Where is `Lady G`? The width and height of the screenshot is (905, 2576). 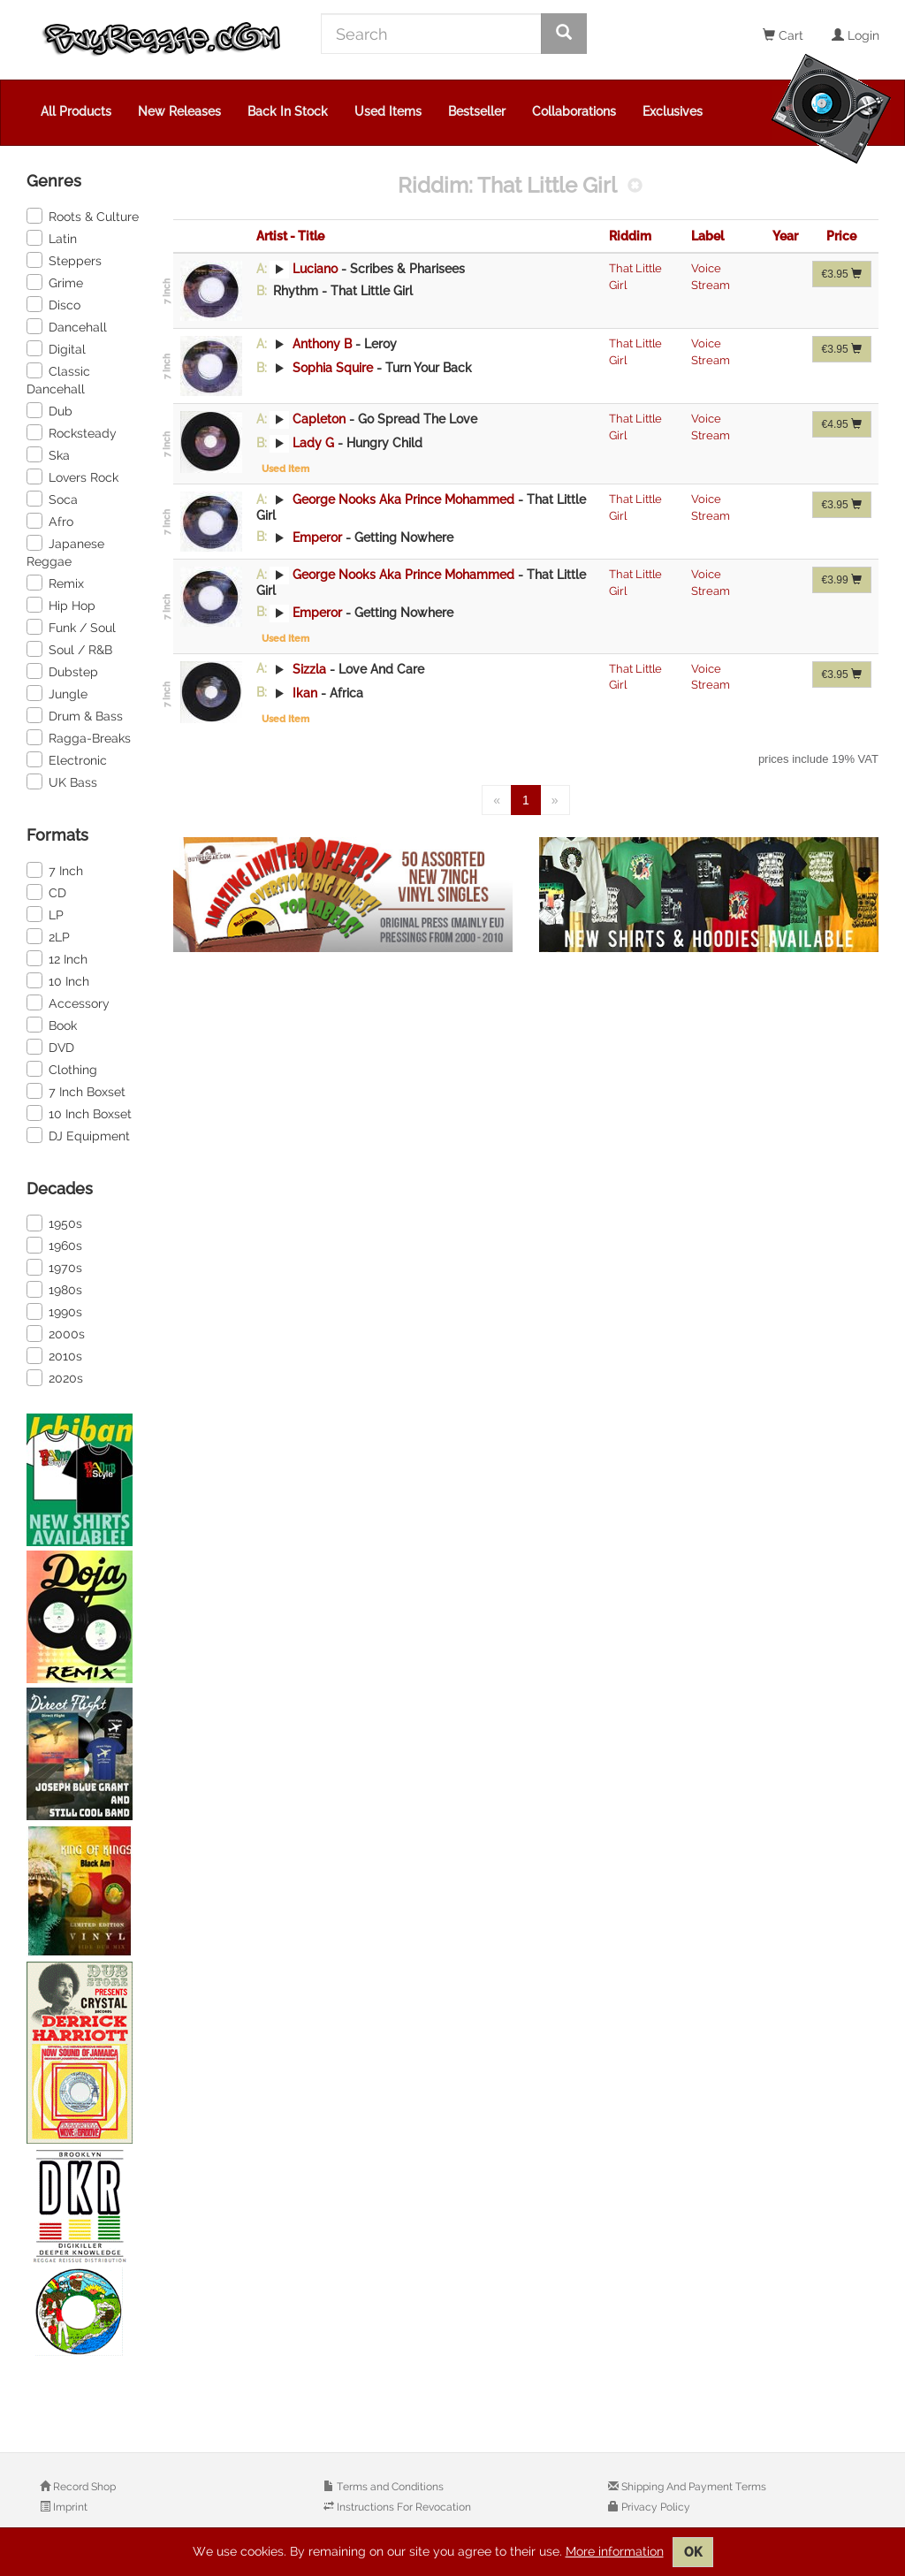
Lady G is located at coordinates (313, 443).